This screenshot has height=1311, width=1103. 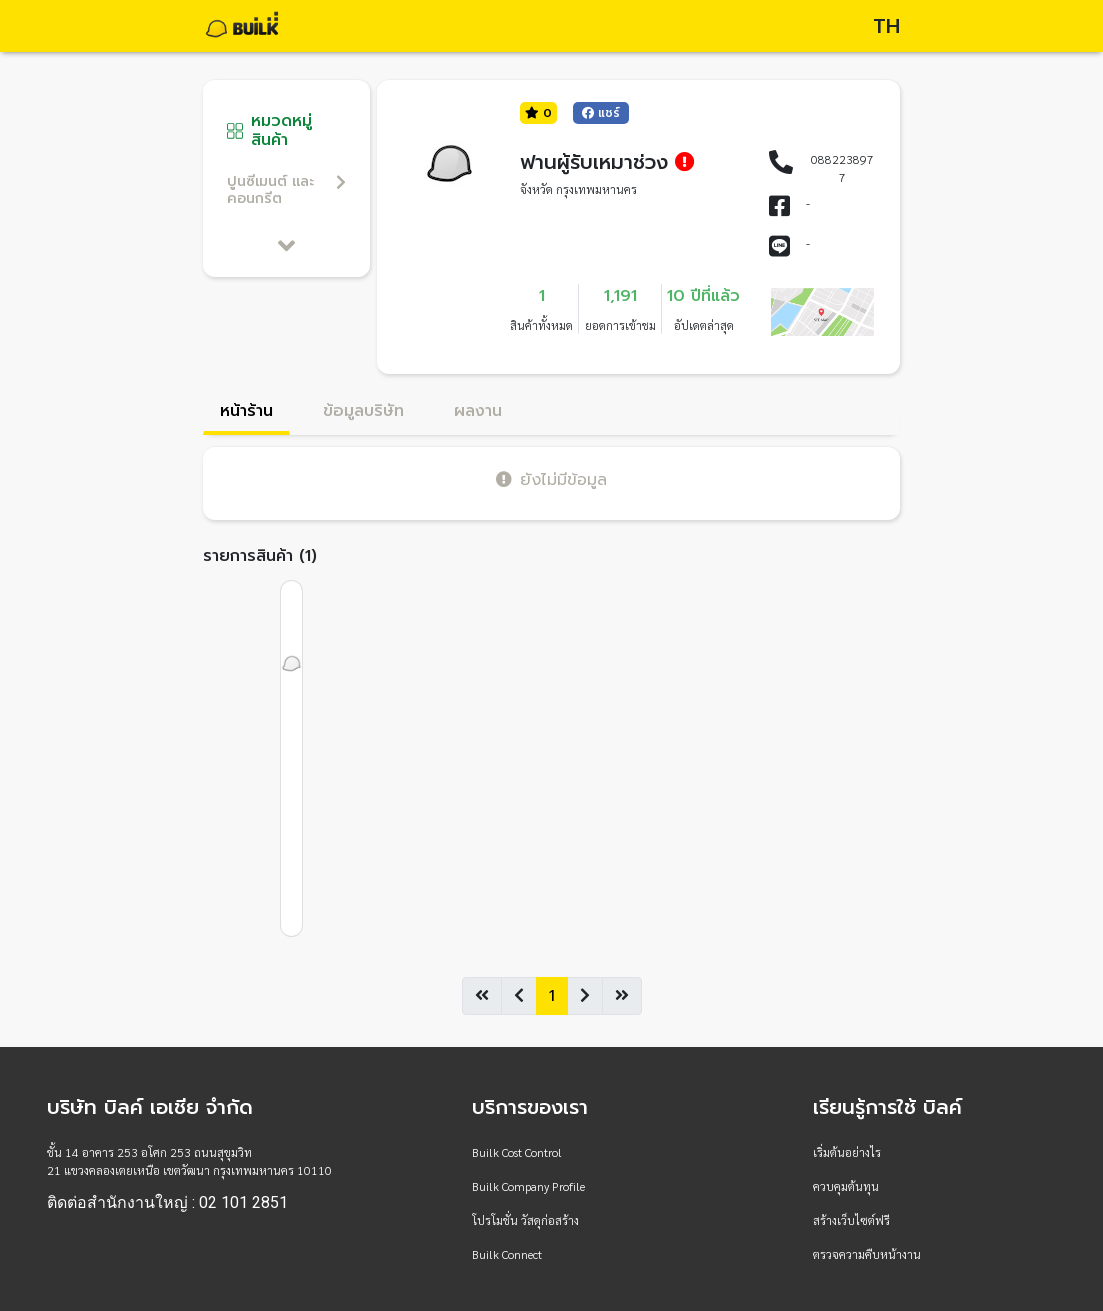 What do you see at coordinates (528, 1186) in the screenshot?
I see `Builk Company Profile` at bounding box center [528, 1186].